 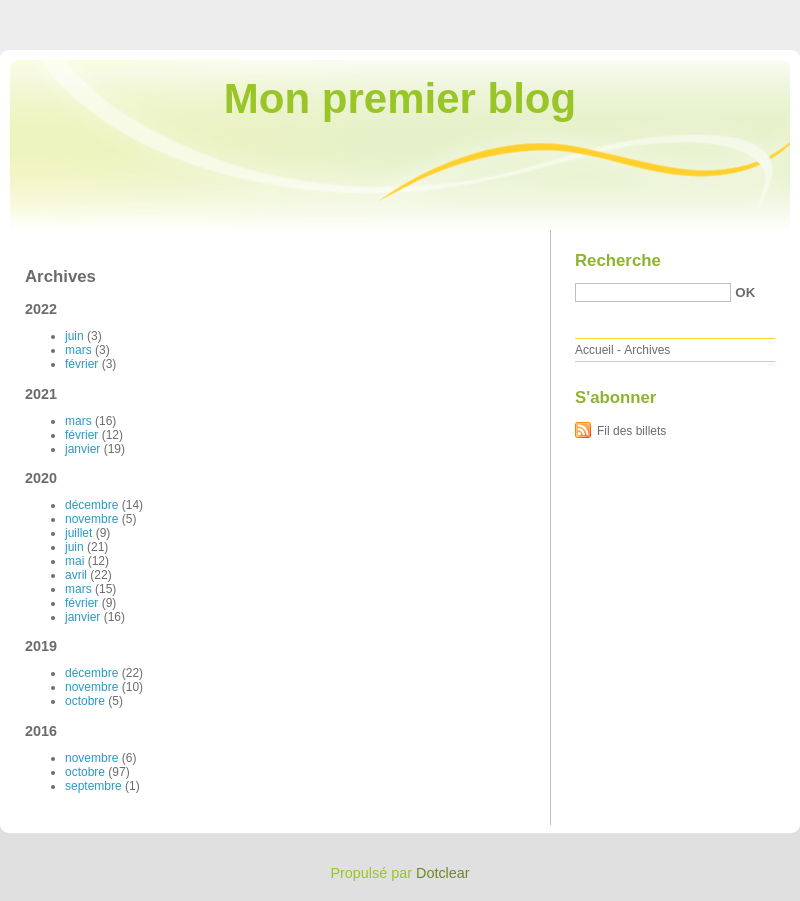 What do you see at coordinates (400, 98) in the screenshot?
I see `Mon premier blog` at bounding box center [400, 98].